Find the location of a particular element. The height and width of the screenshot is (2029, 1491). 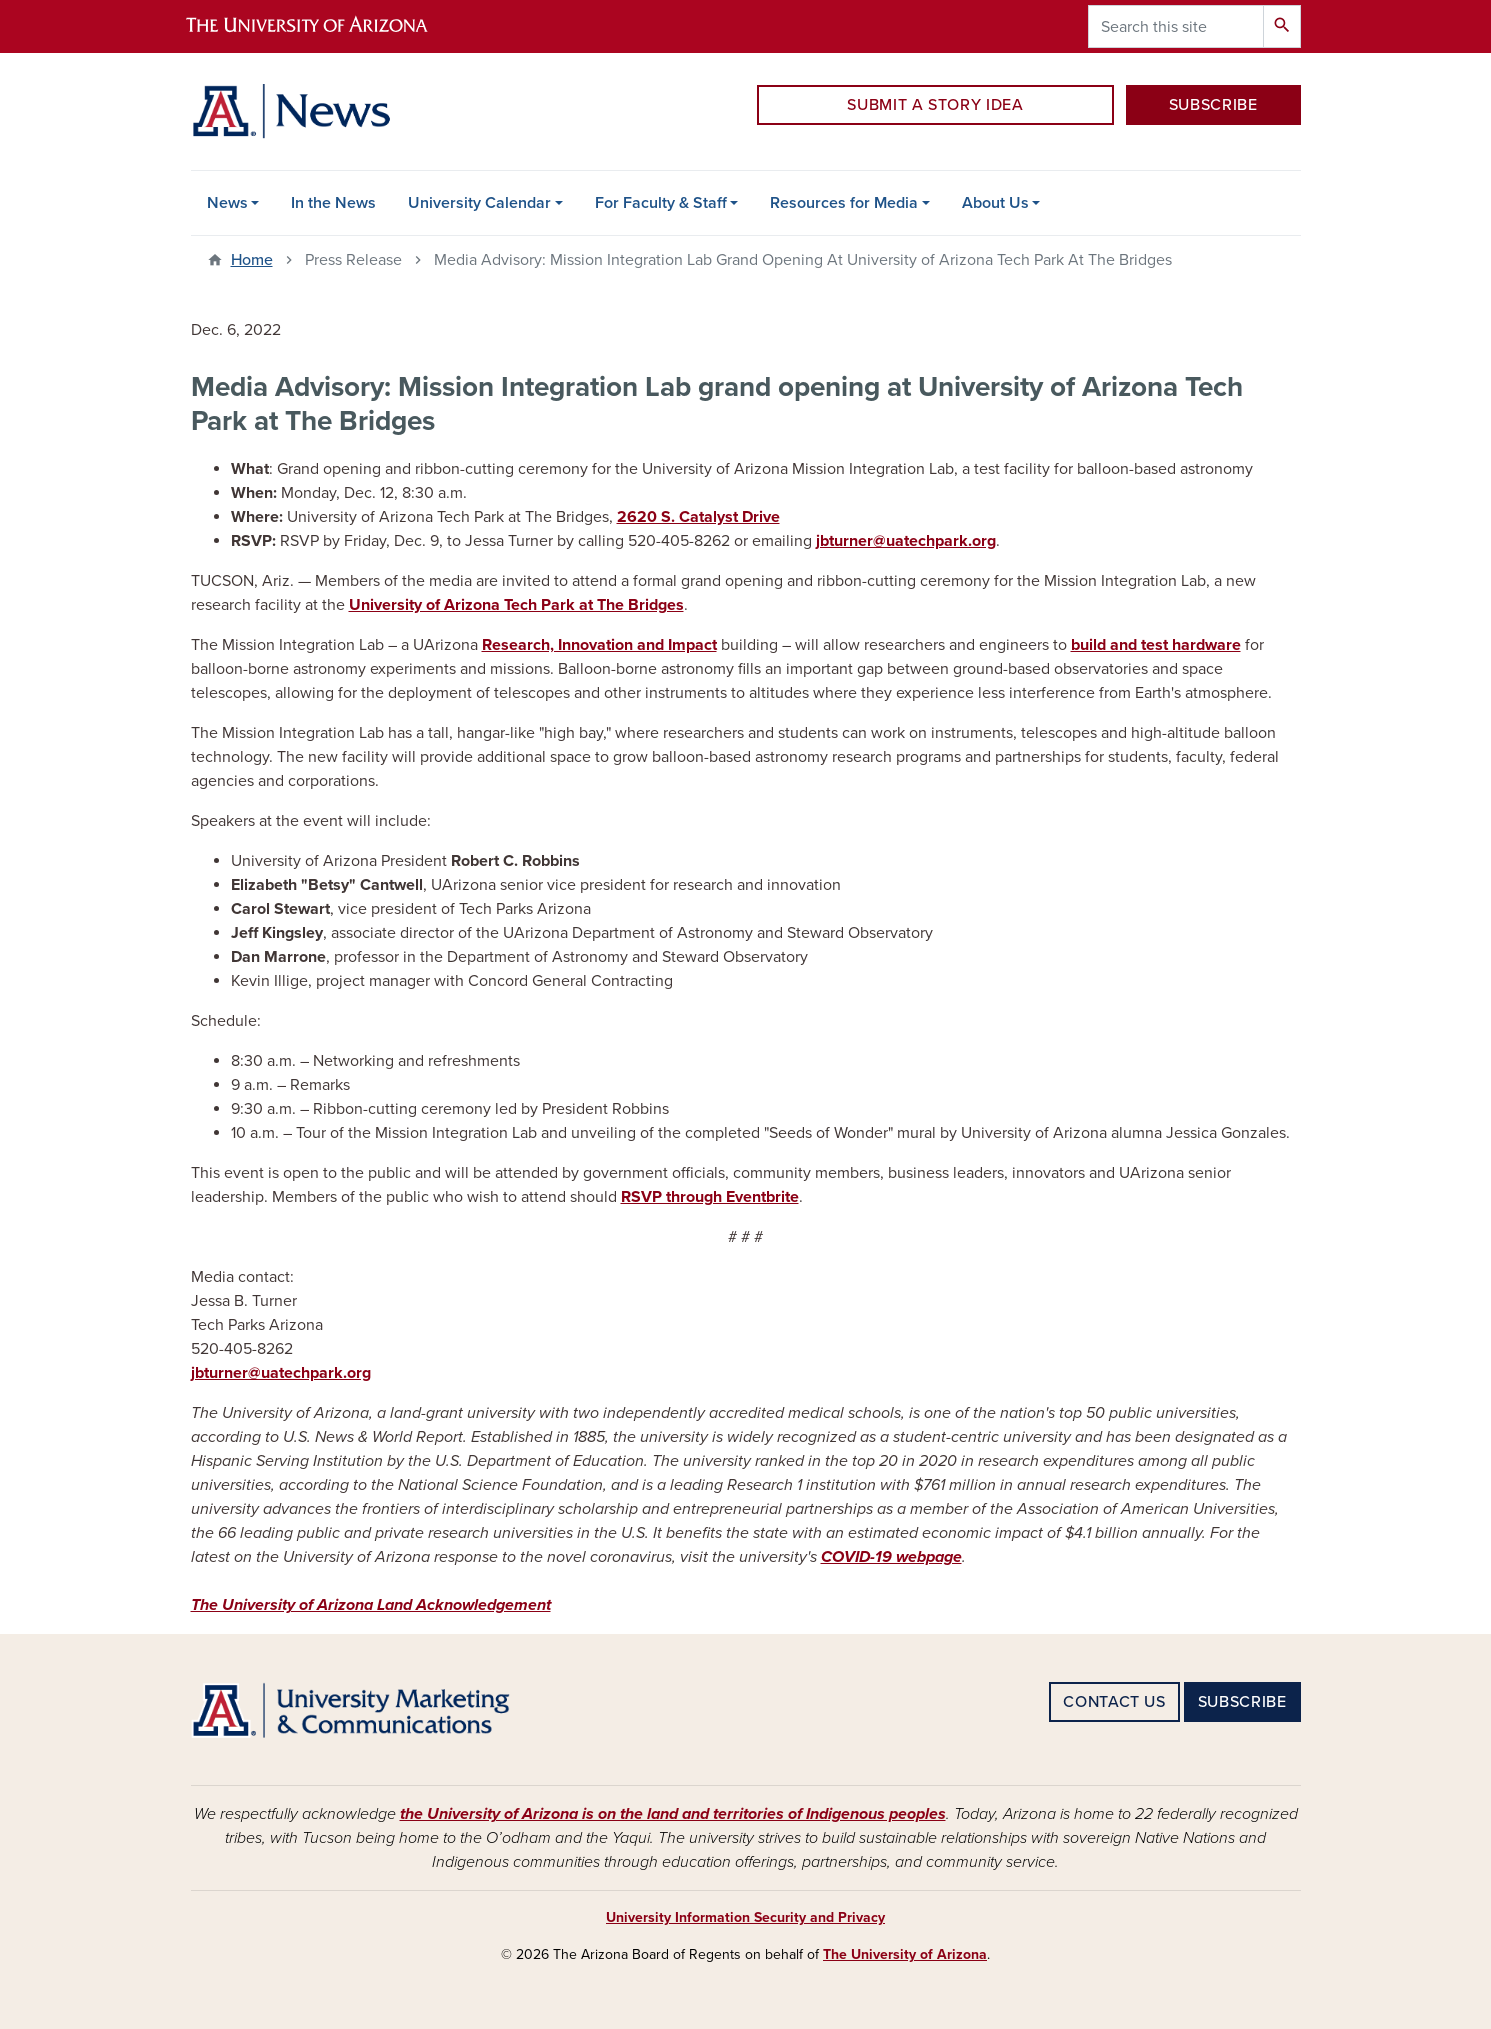

2620 S. Catalyst Drive is located at coordinates (698, 517).